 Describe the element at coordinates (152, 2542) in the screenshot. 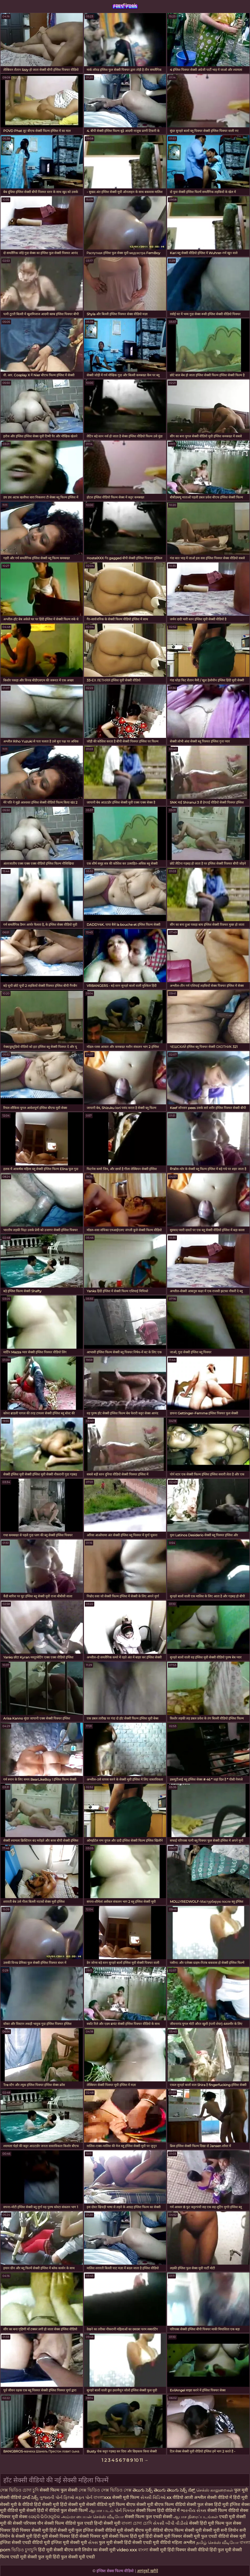

I see `सेक्सी एचडी मूवी वीडियो` at that location.